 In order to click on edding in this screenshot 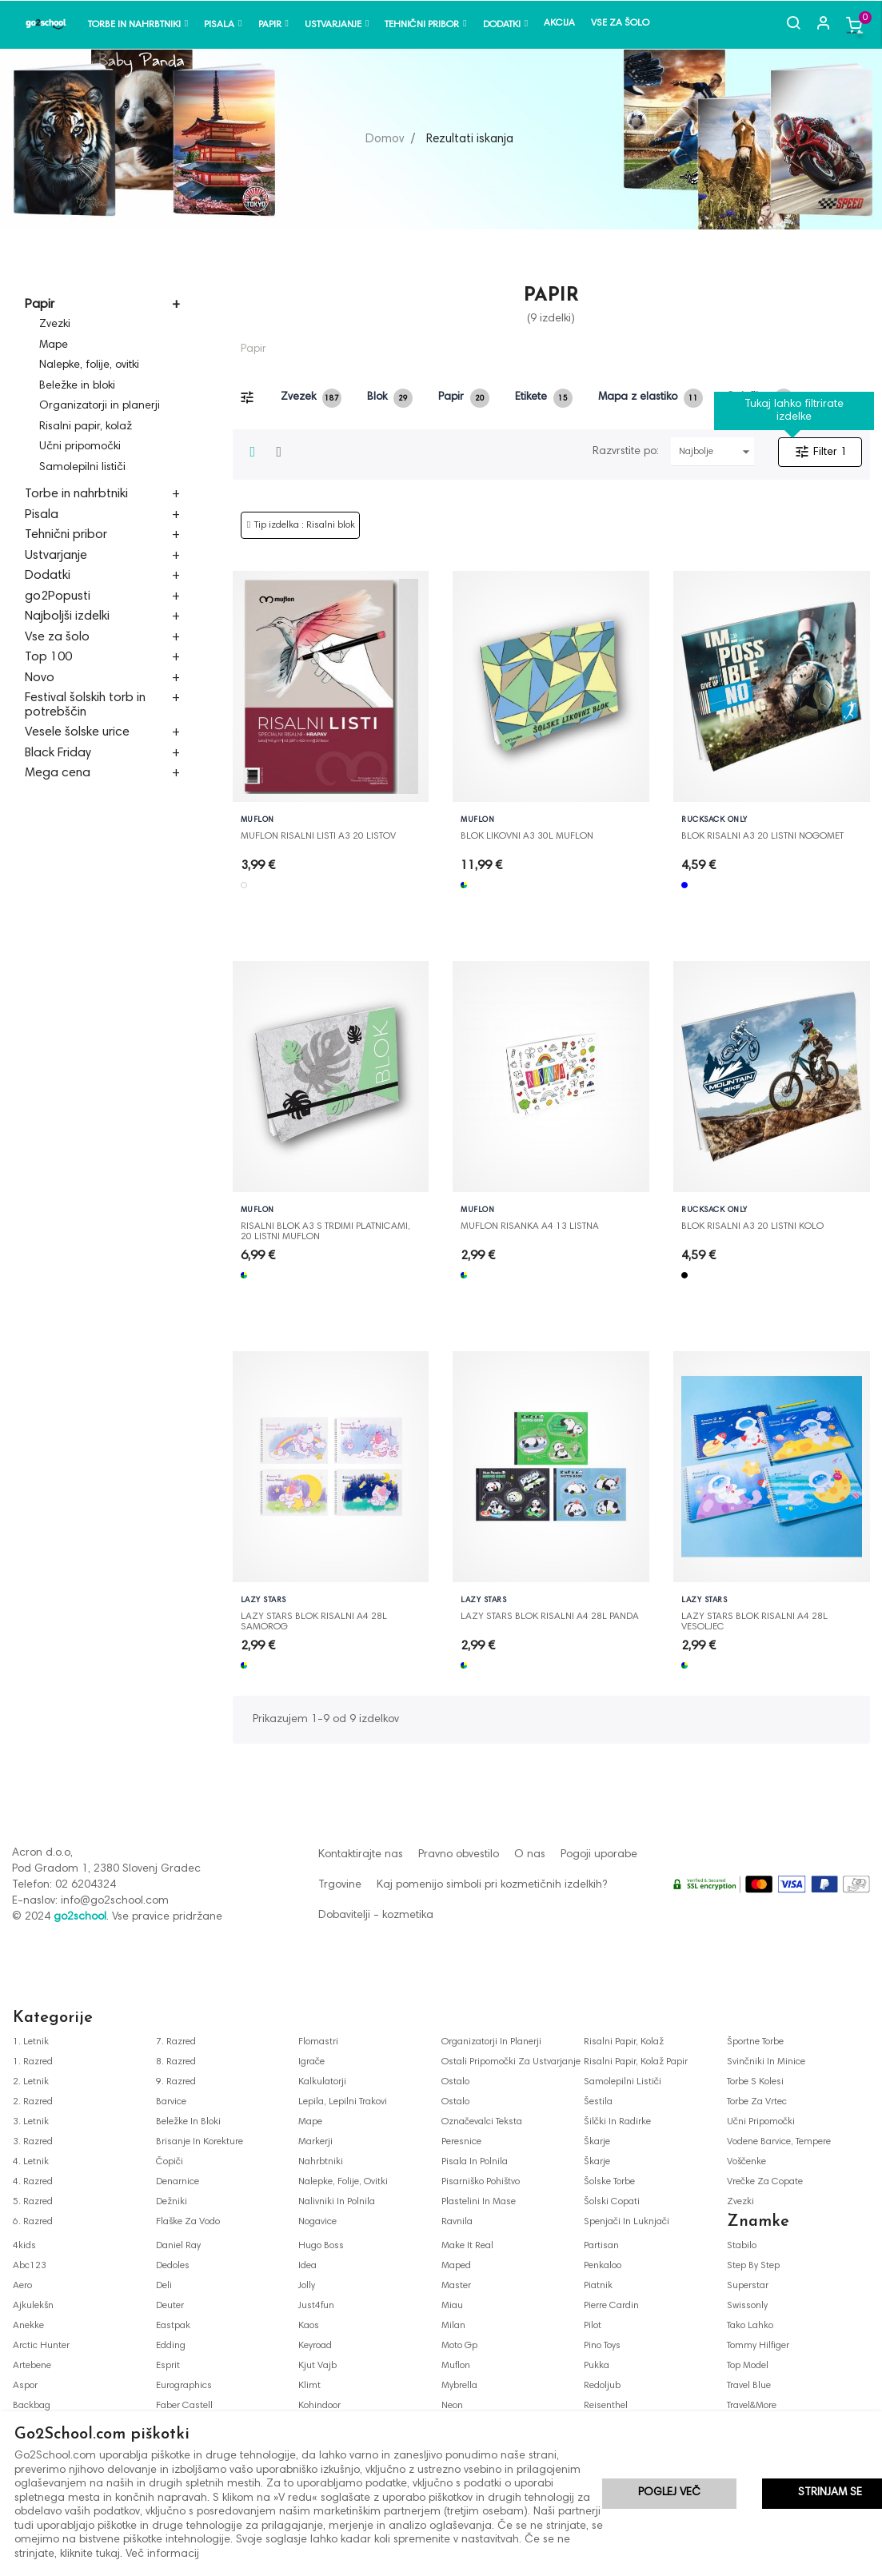, I will do `click(171, 2346)`.